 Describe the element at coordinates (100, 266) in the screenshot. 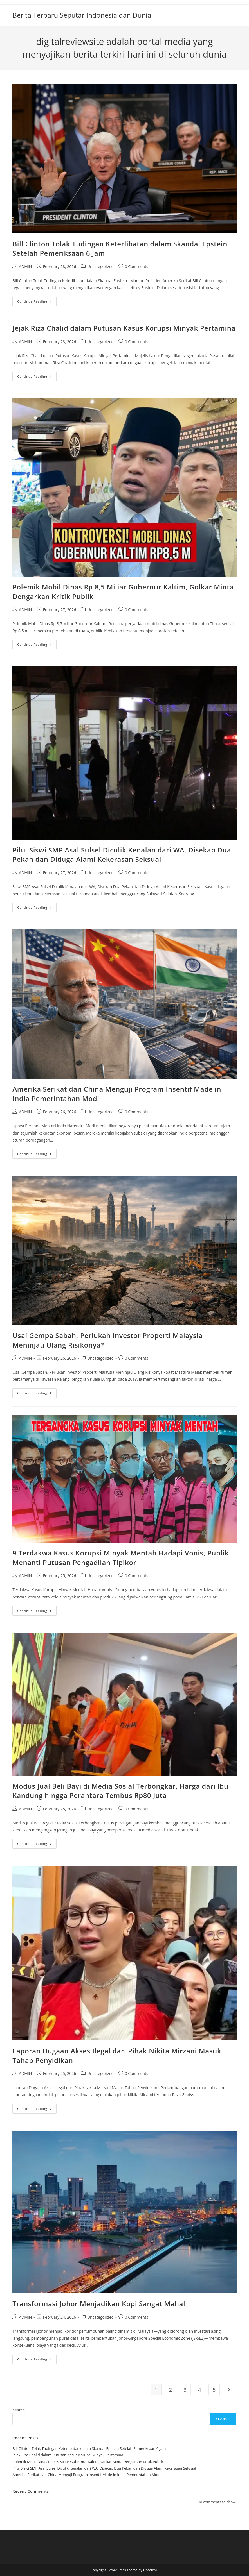

I see `Uncategorized` at that location.